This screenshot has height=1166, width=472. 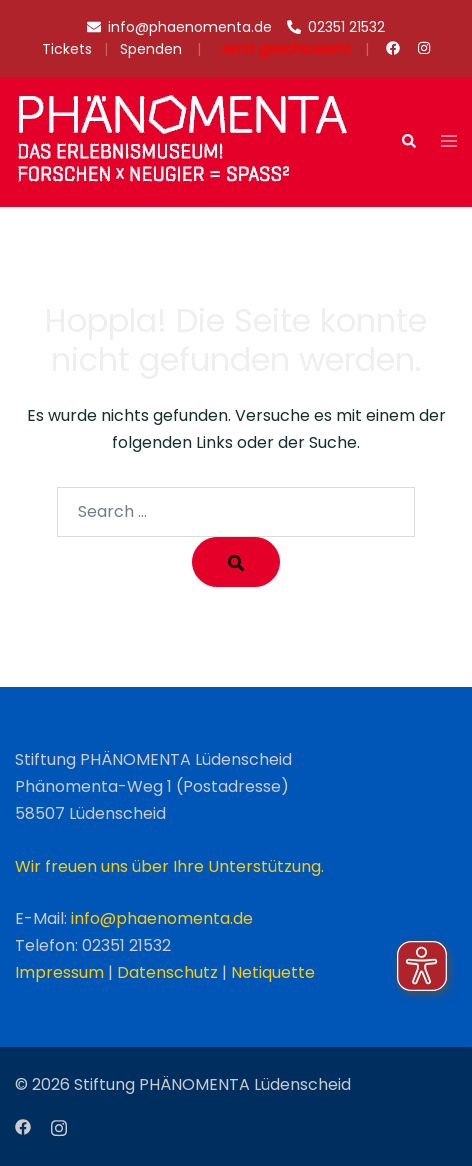 What do you see at coordinates (169, 866) in the screenshot?
I see `Wir freuen uns über Ihre Unterstützung.` at bounding box center [169, 866].